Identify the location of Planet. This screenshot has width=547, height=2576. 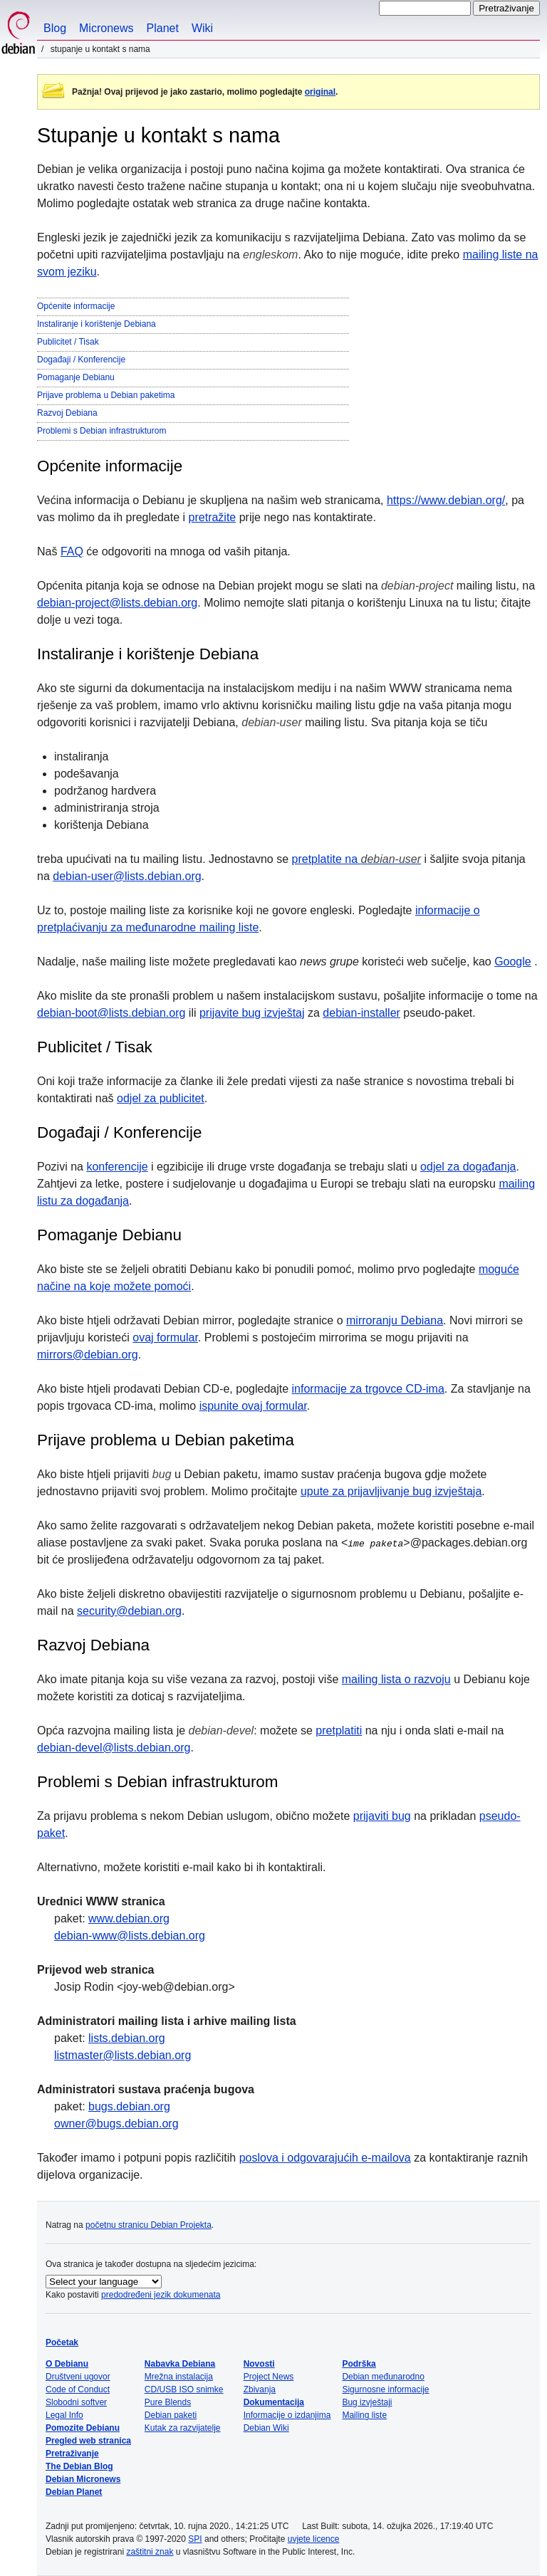
(163, 28).